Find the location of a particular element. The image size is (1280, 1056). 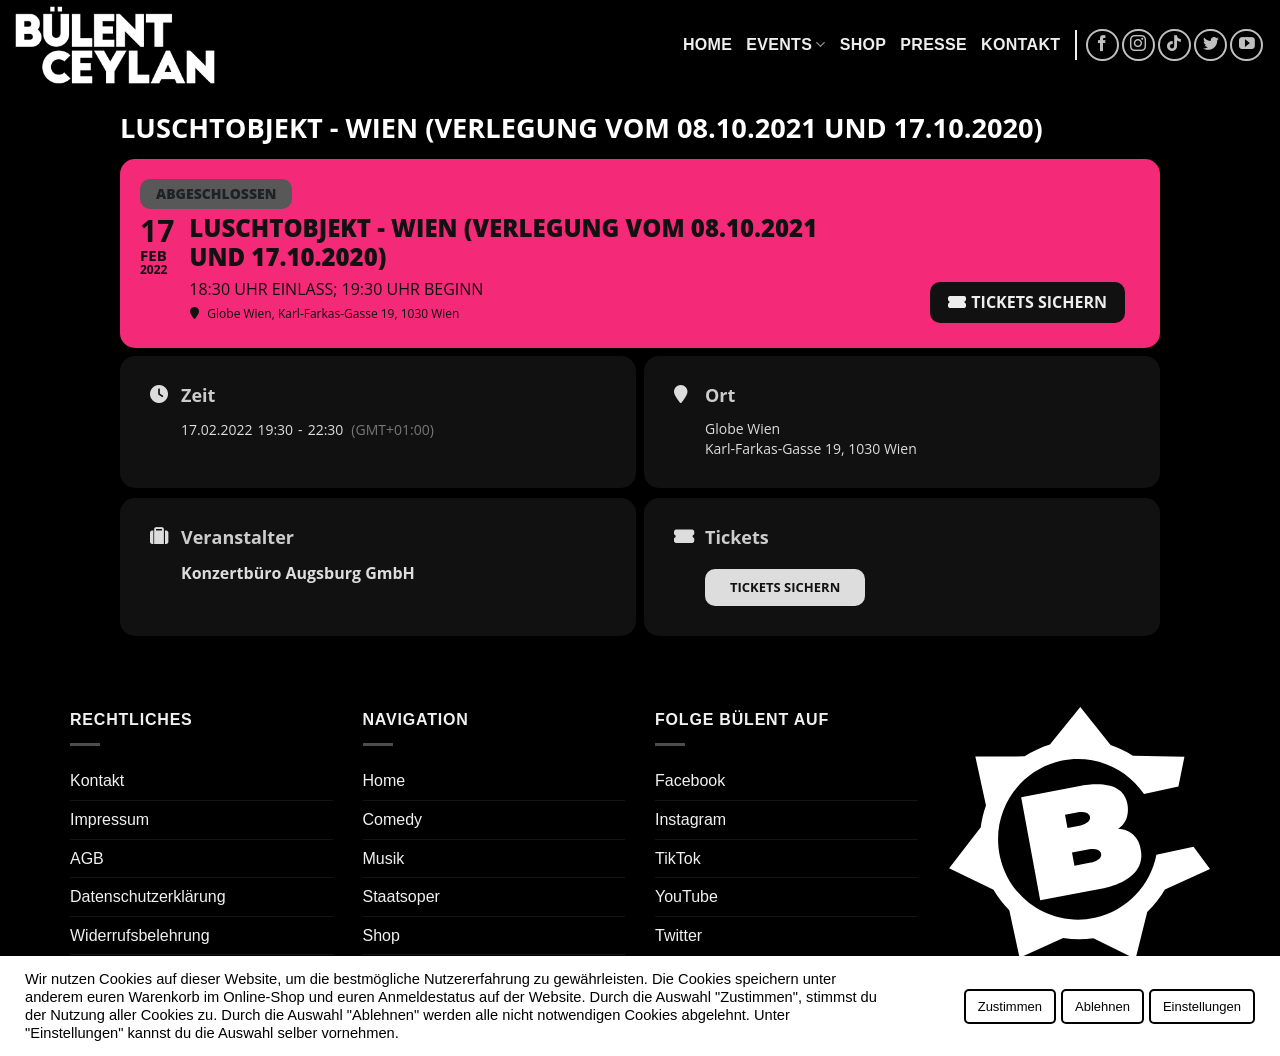

TikTok is located at coordinates (678, 858).